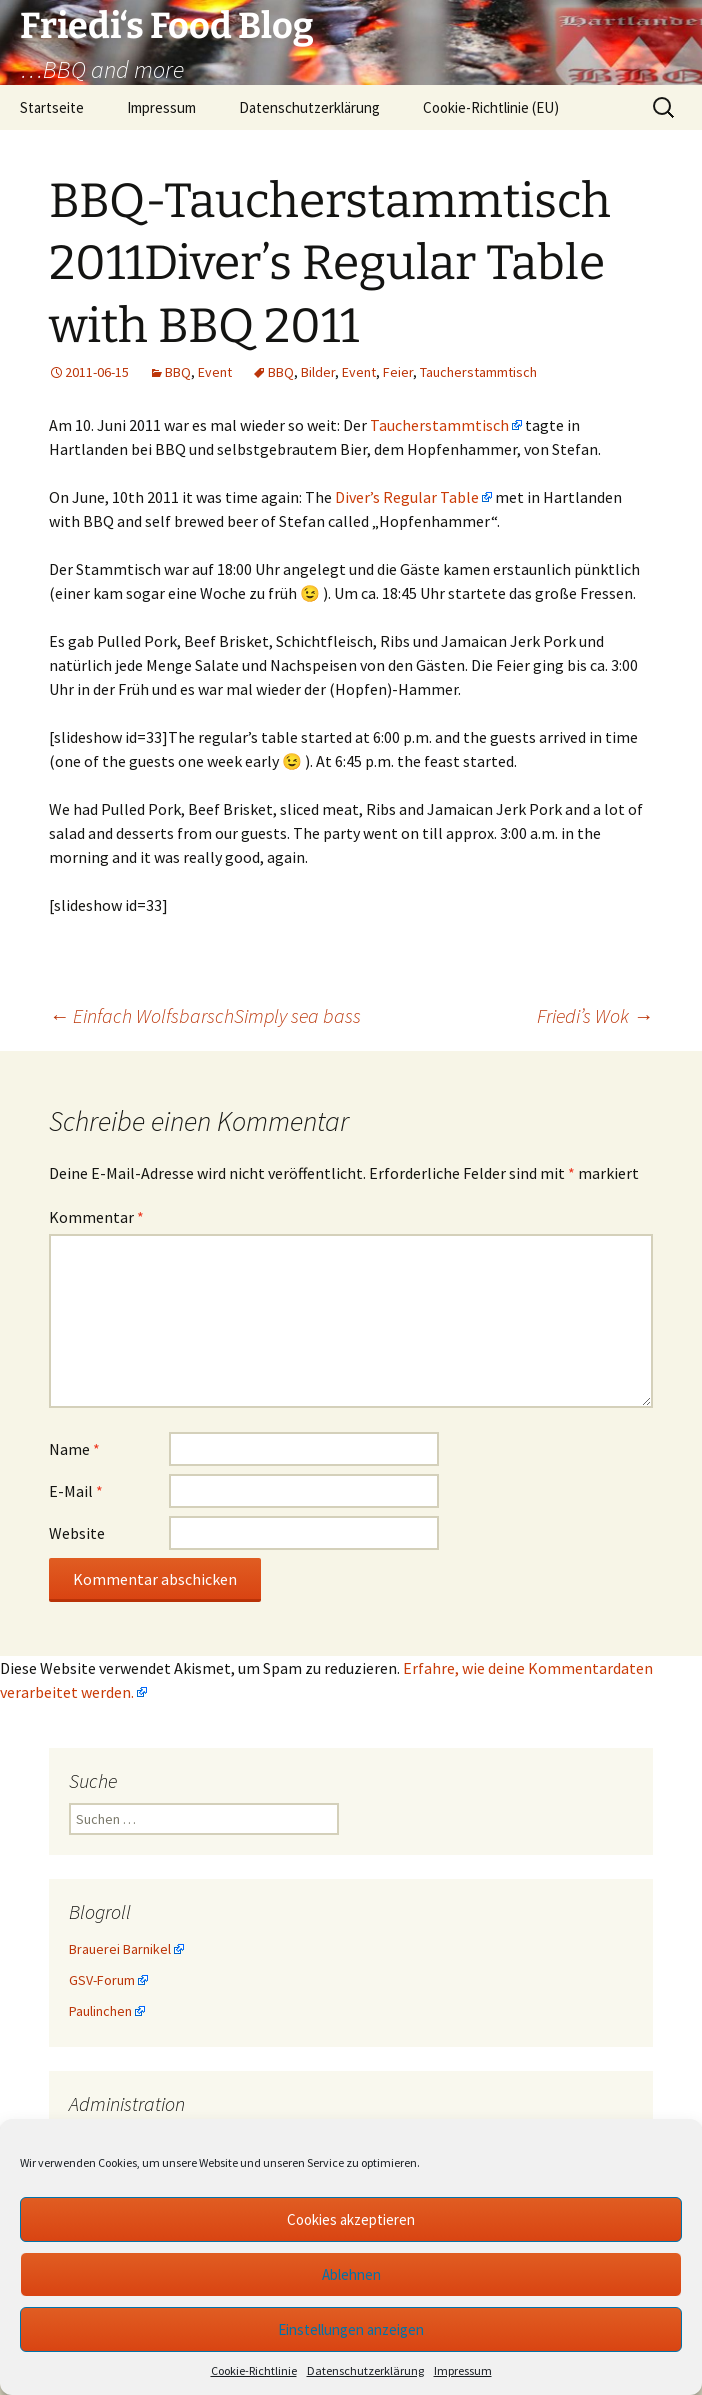 This screenshot has width=702, height=2395. Describe the element at coordinates (96, 1217) in the screenshot. I see `Kommentar` at that location.